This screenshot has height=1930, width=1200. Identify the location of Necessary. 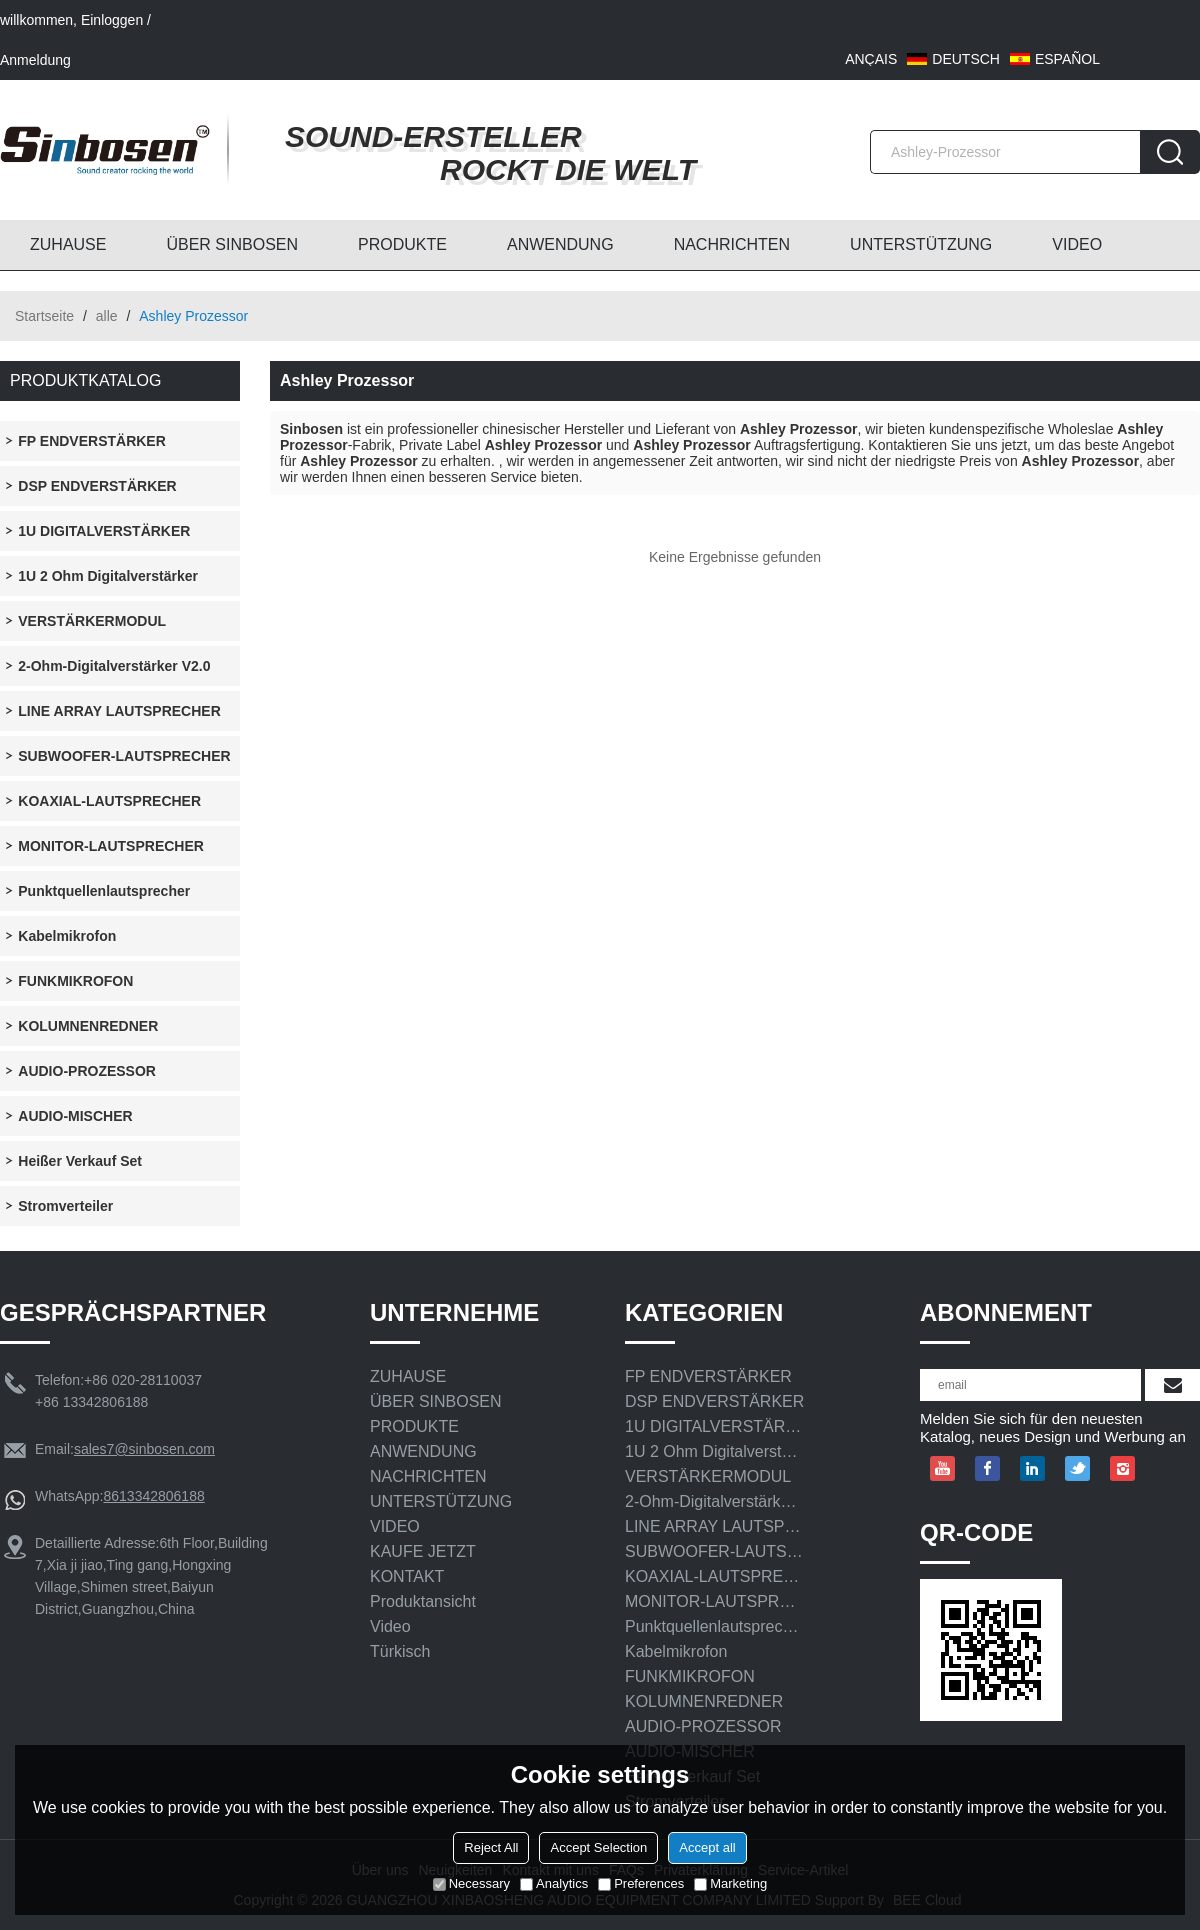
(471, 1883).